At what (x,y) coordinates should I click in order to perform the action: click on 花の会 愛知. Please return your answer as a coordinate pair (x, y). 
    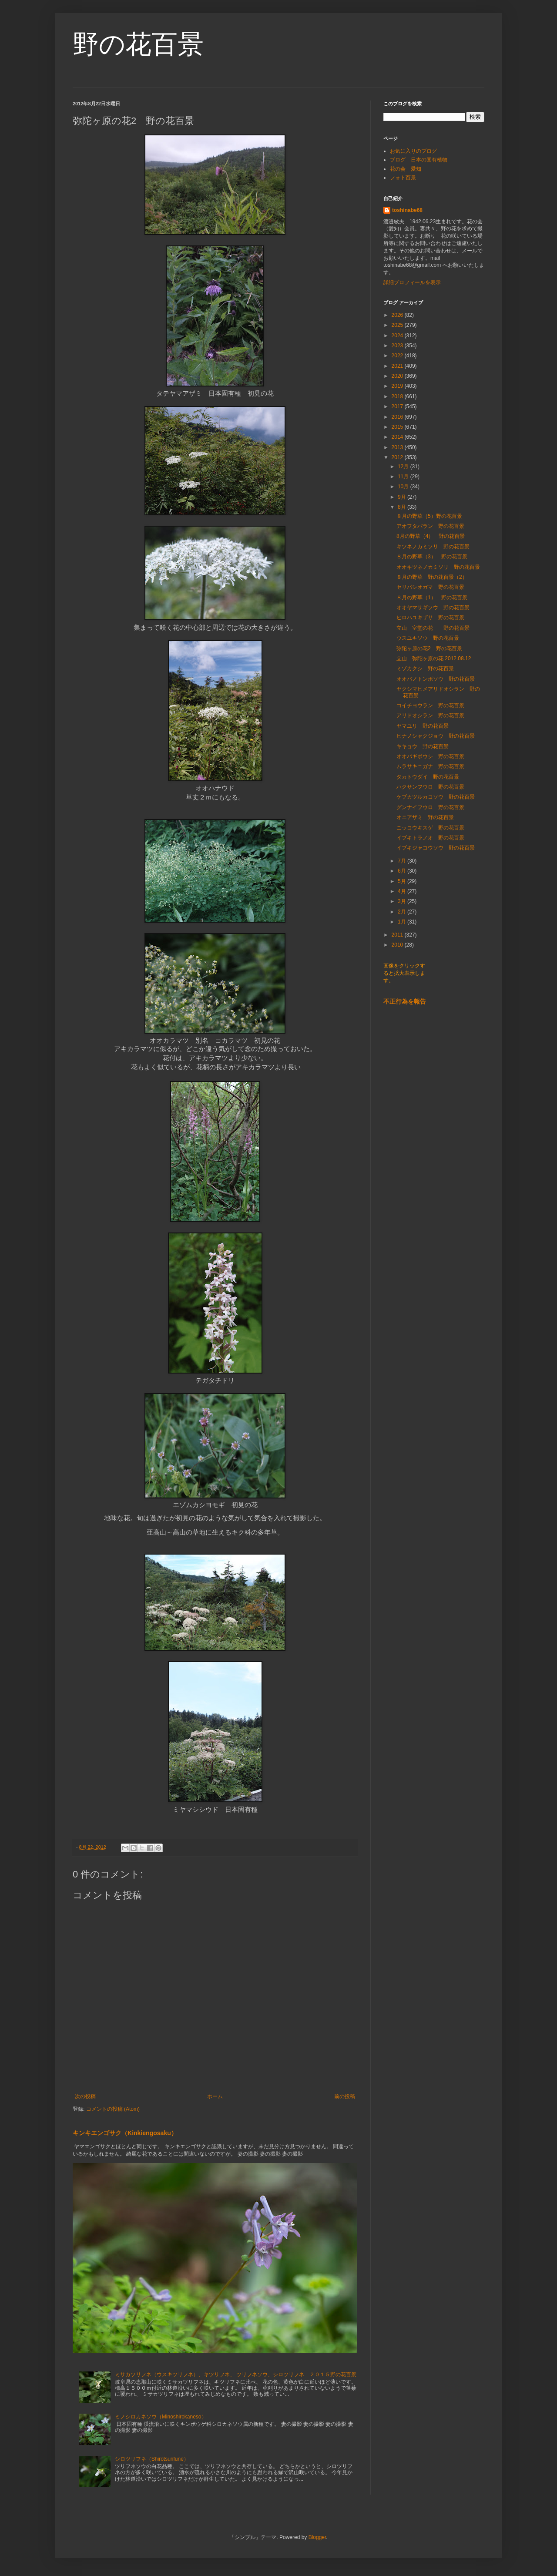
    Looking at the image, I should click on (405, 169).